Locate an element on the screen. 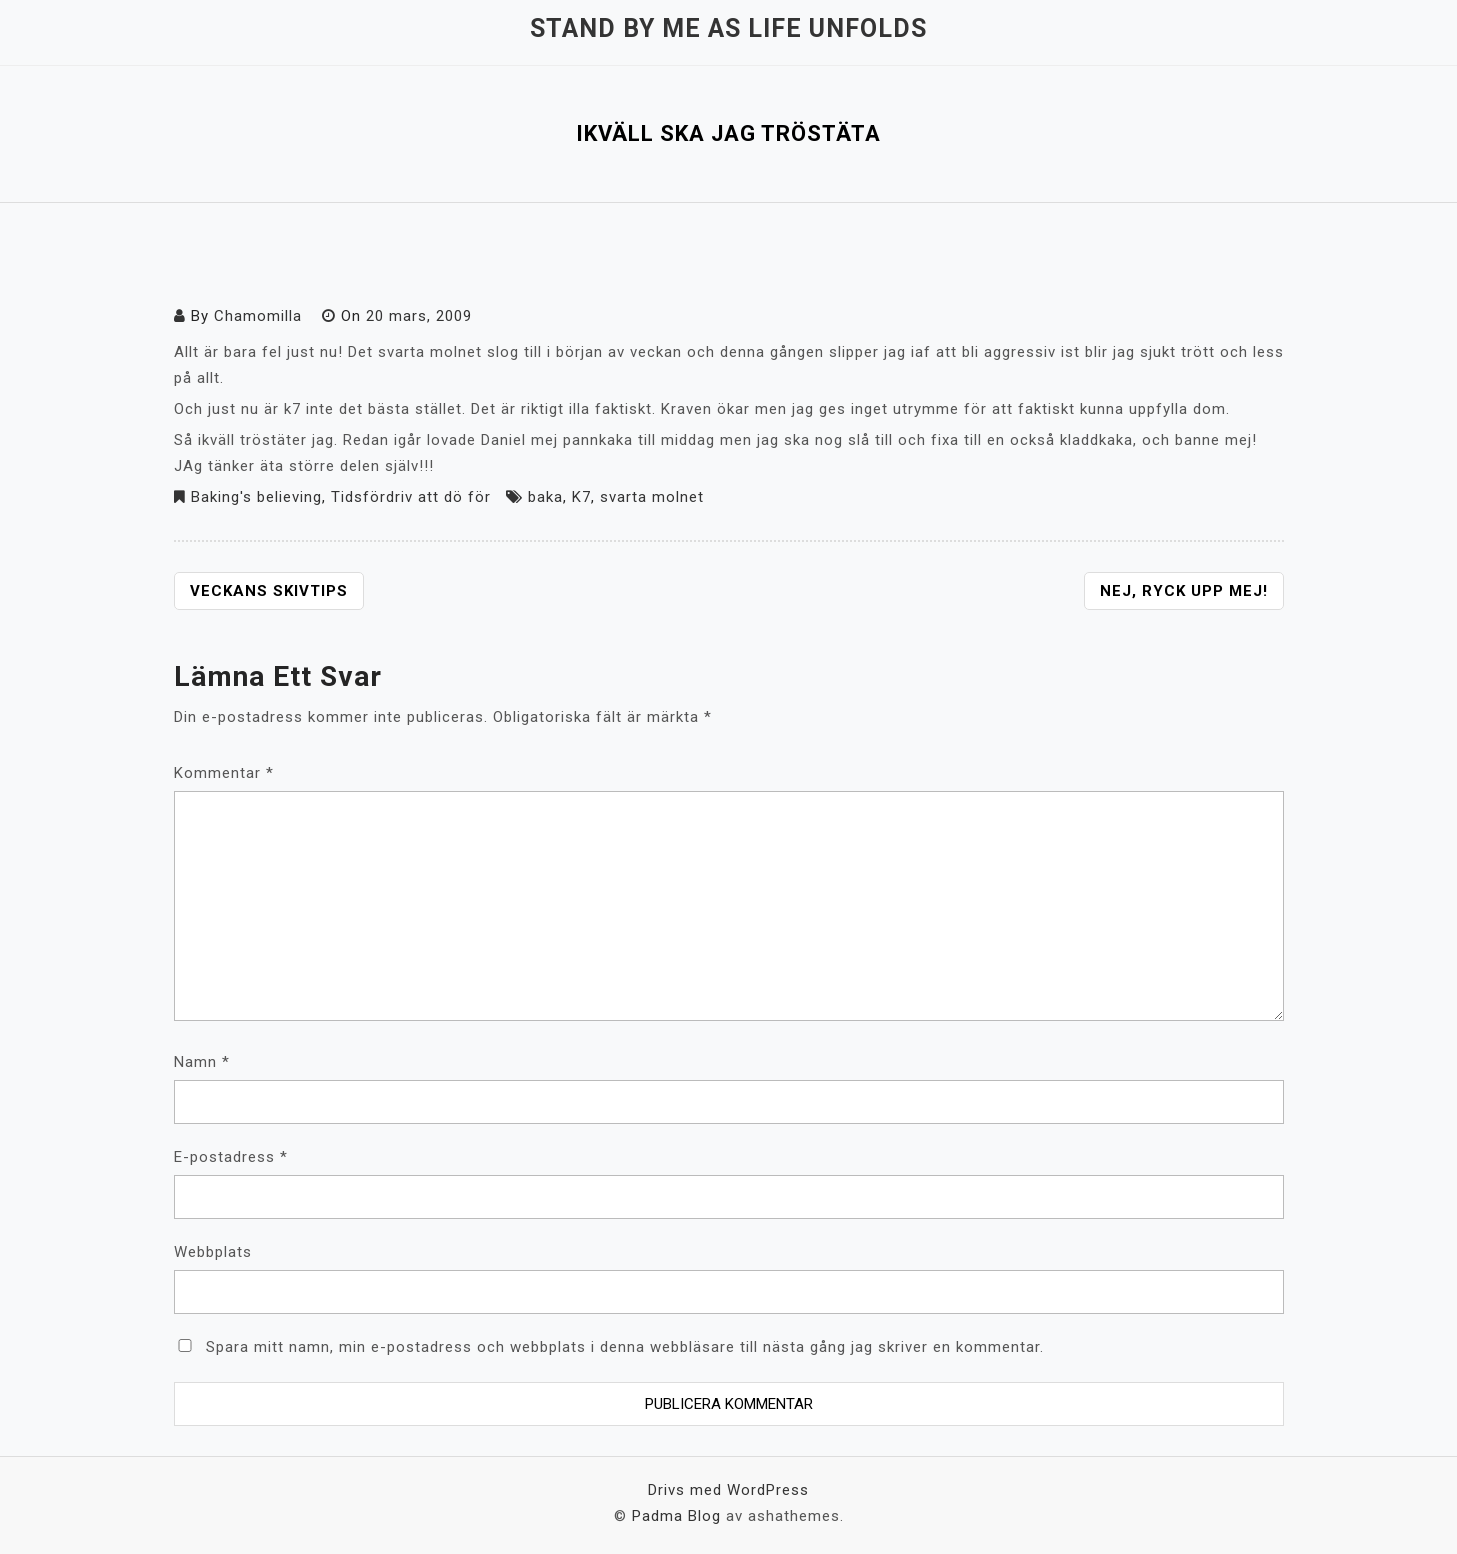  Kommentar is located at coordinates (224, 773).